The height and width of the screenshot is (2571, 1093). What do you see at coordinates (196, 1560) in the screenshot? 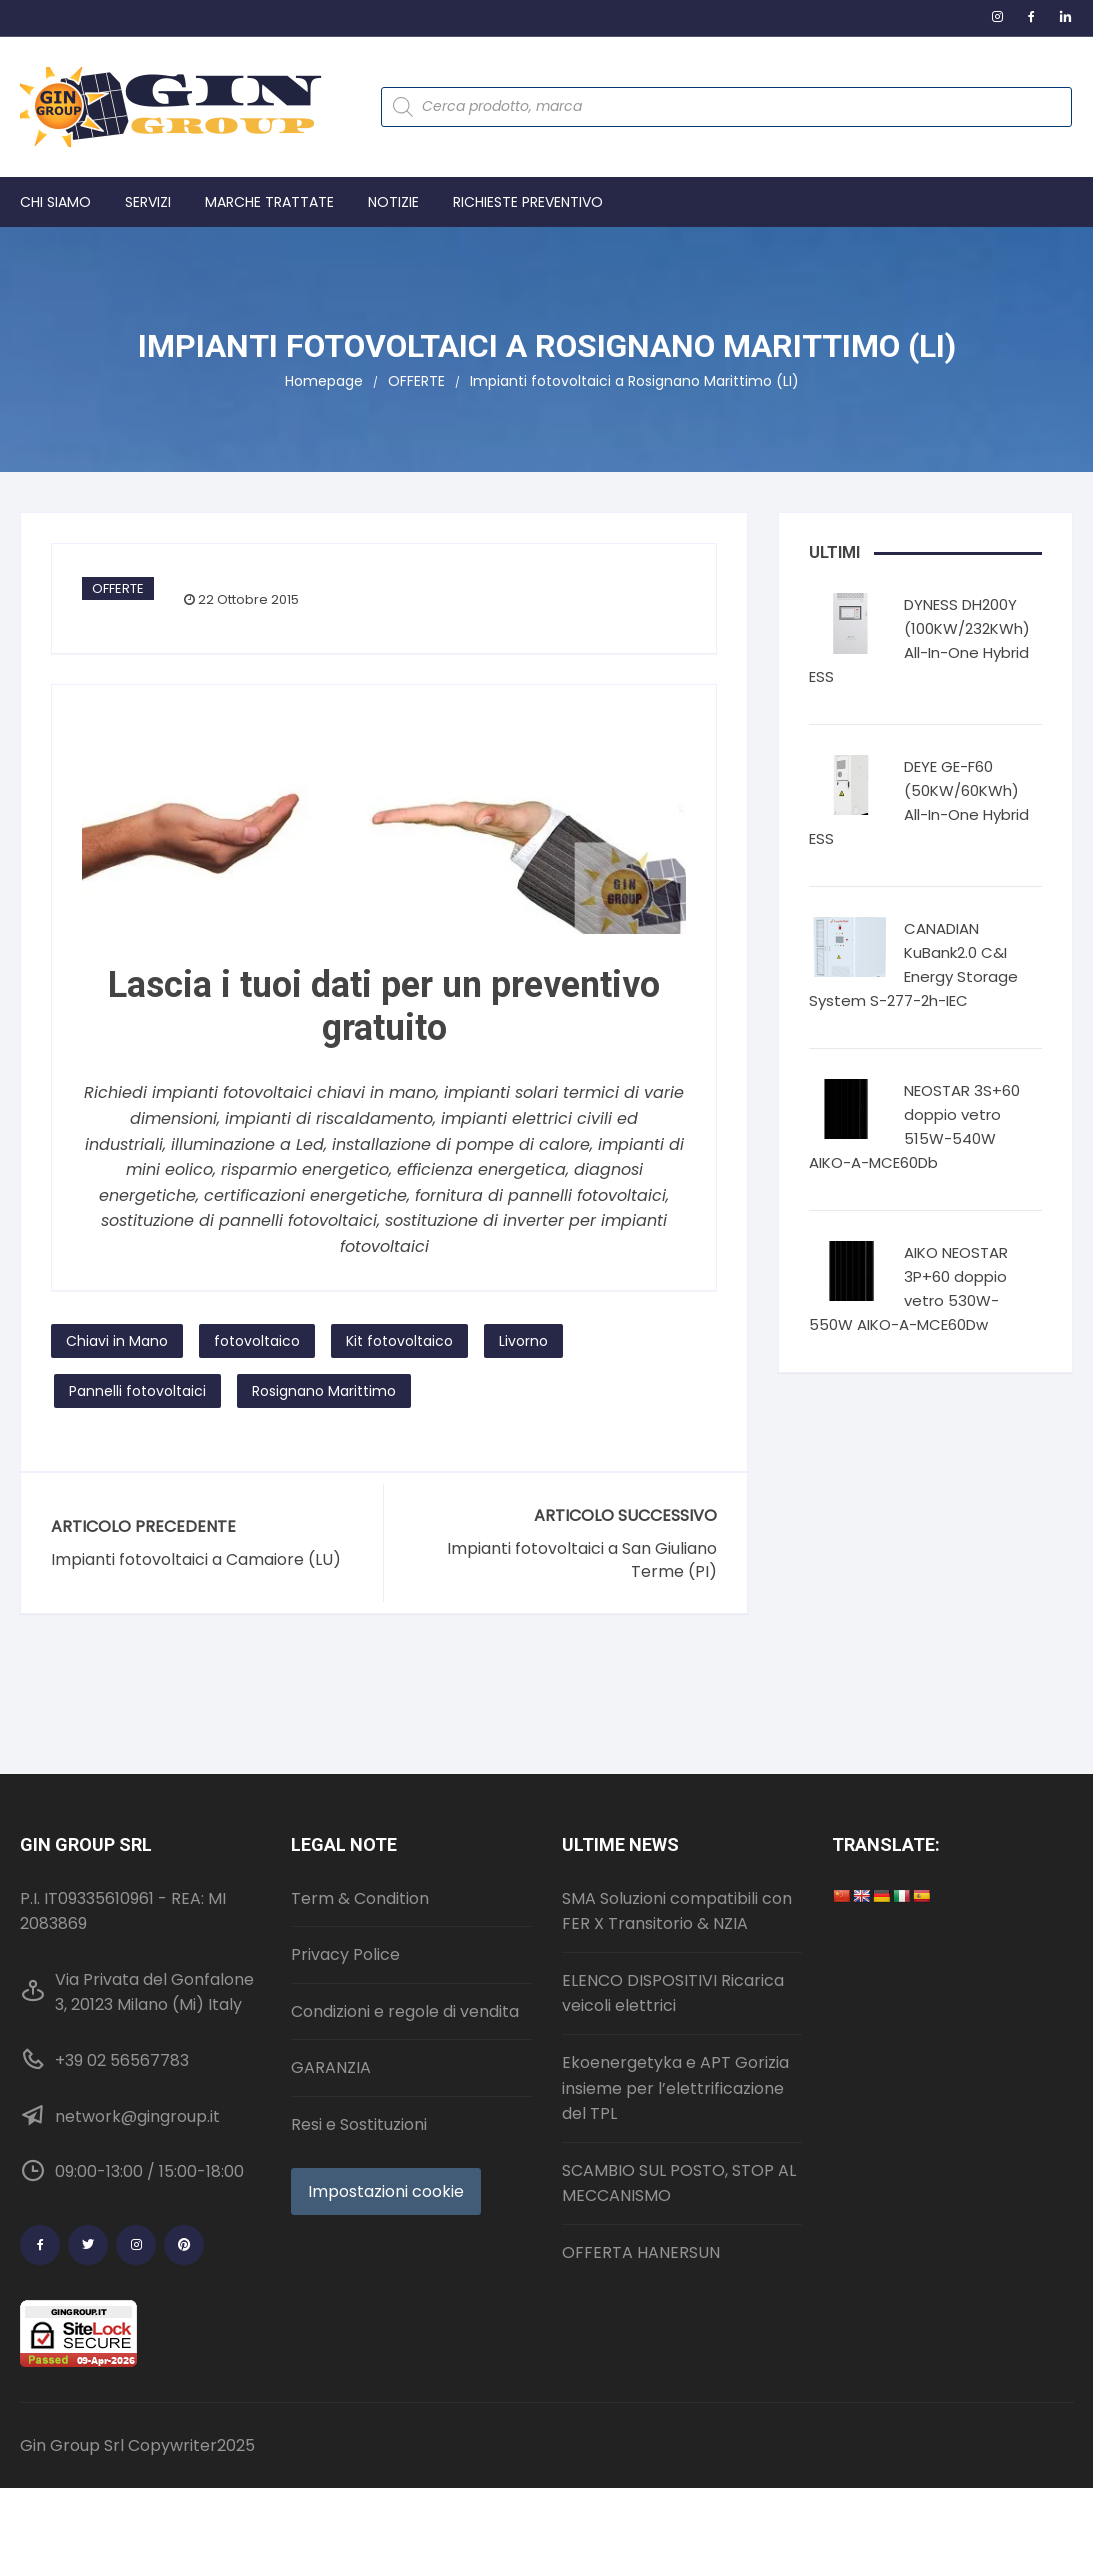
I see `Impianti fotovoltaici a Camaiore (LU)` at bounding box center [196, 1560].